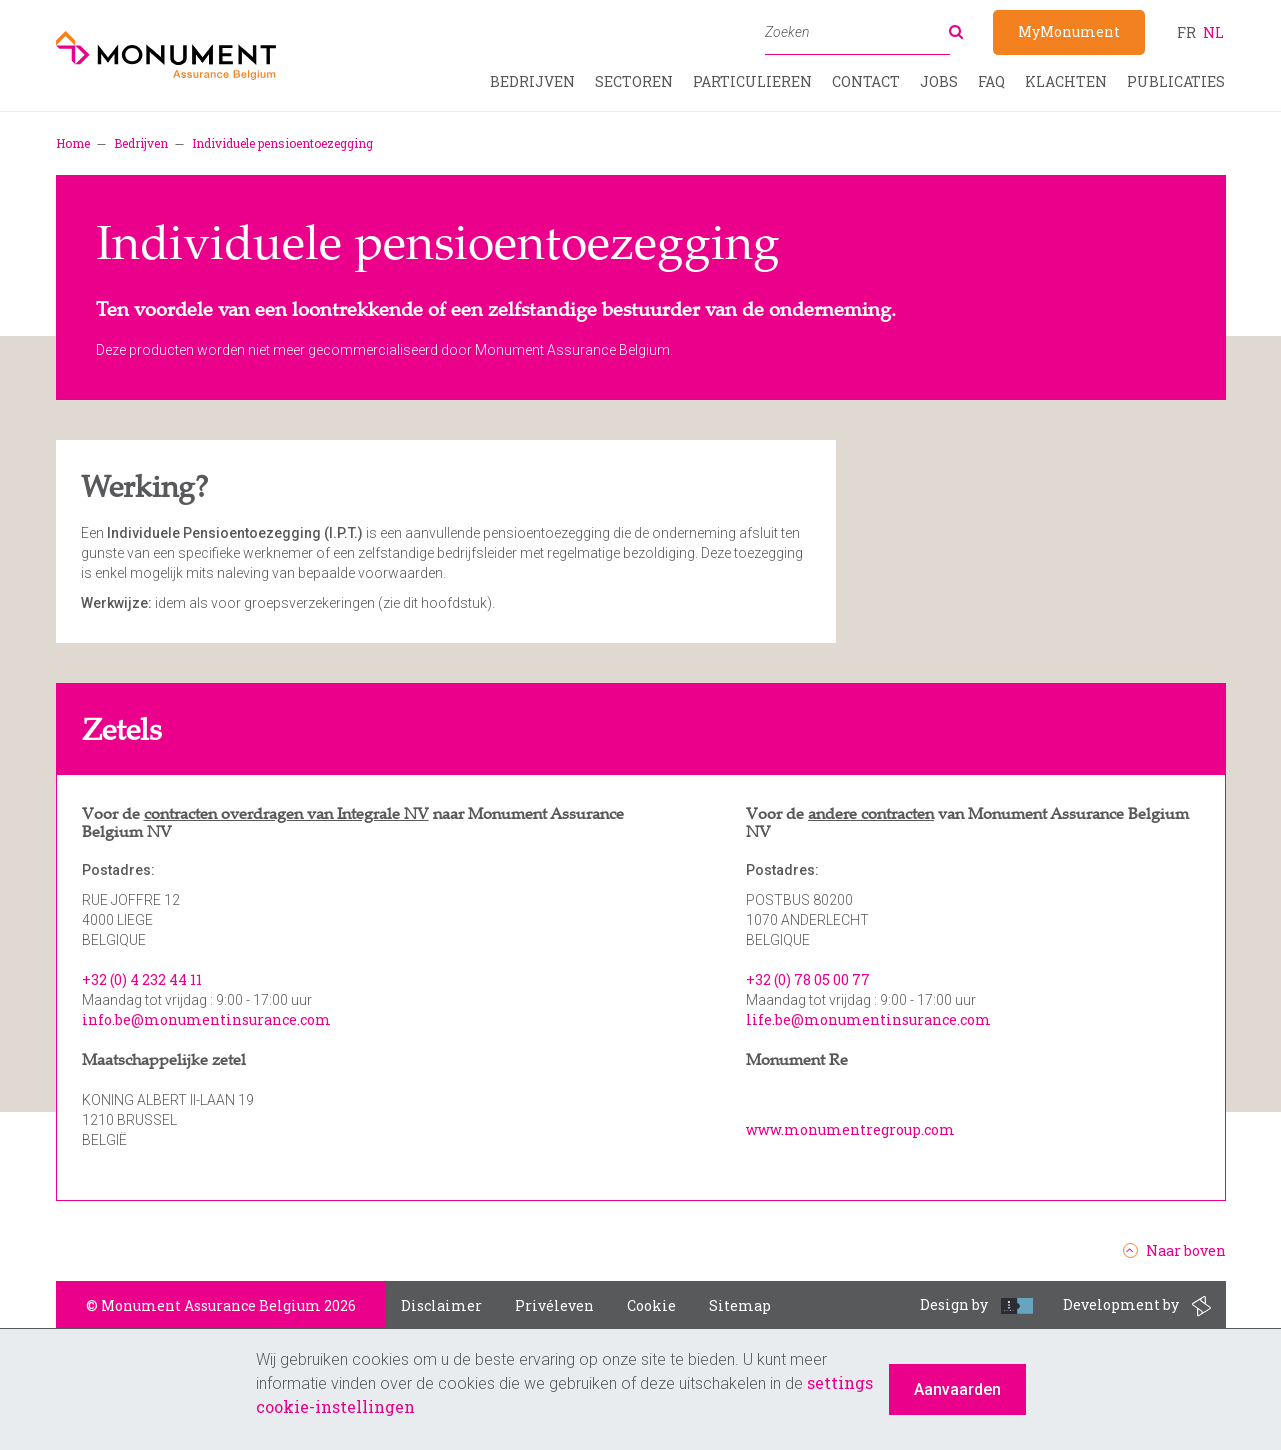 This screenshot has height=1450, width=1281. I want to click on Bedrijven, so click(532, 81).